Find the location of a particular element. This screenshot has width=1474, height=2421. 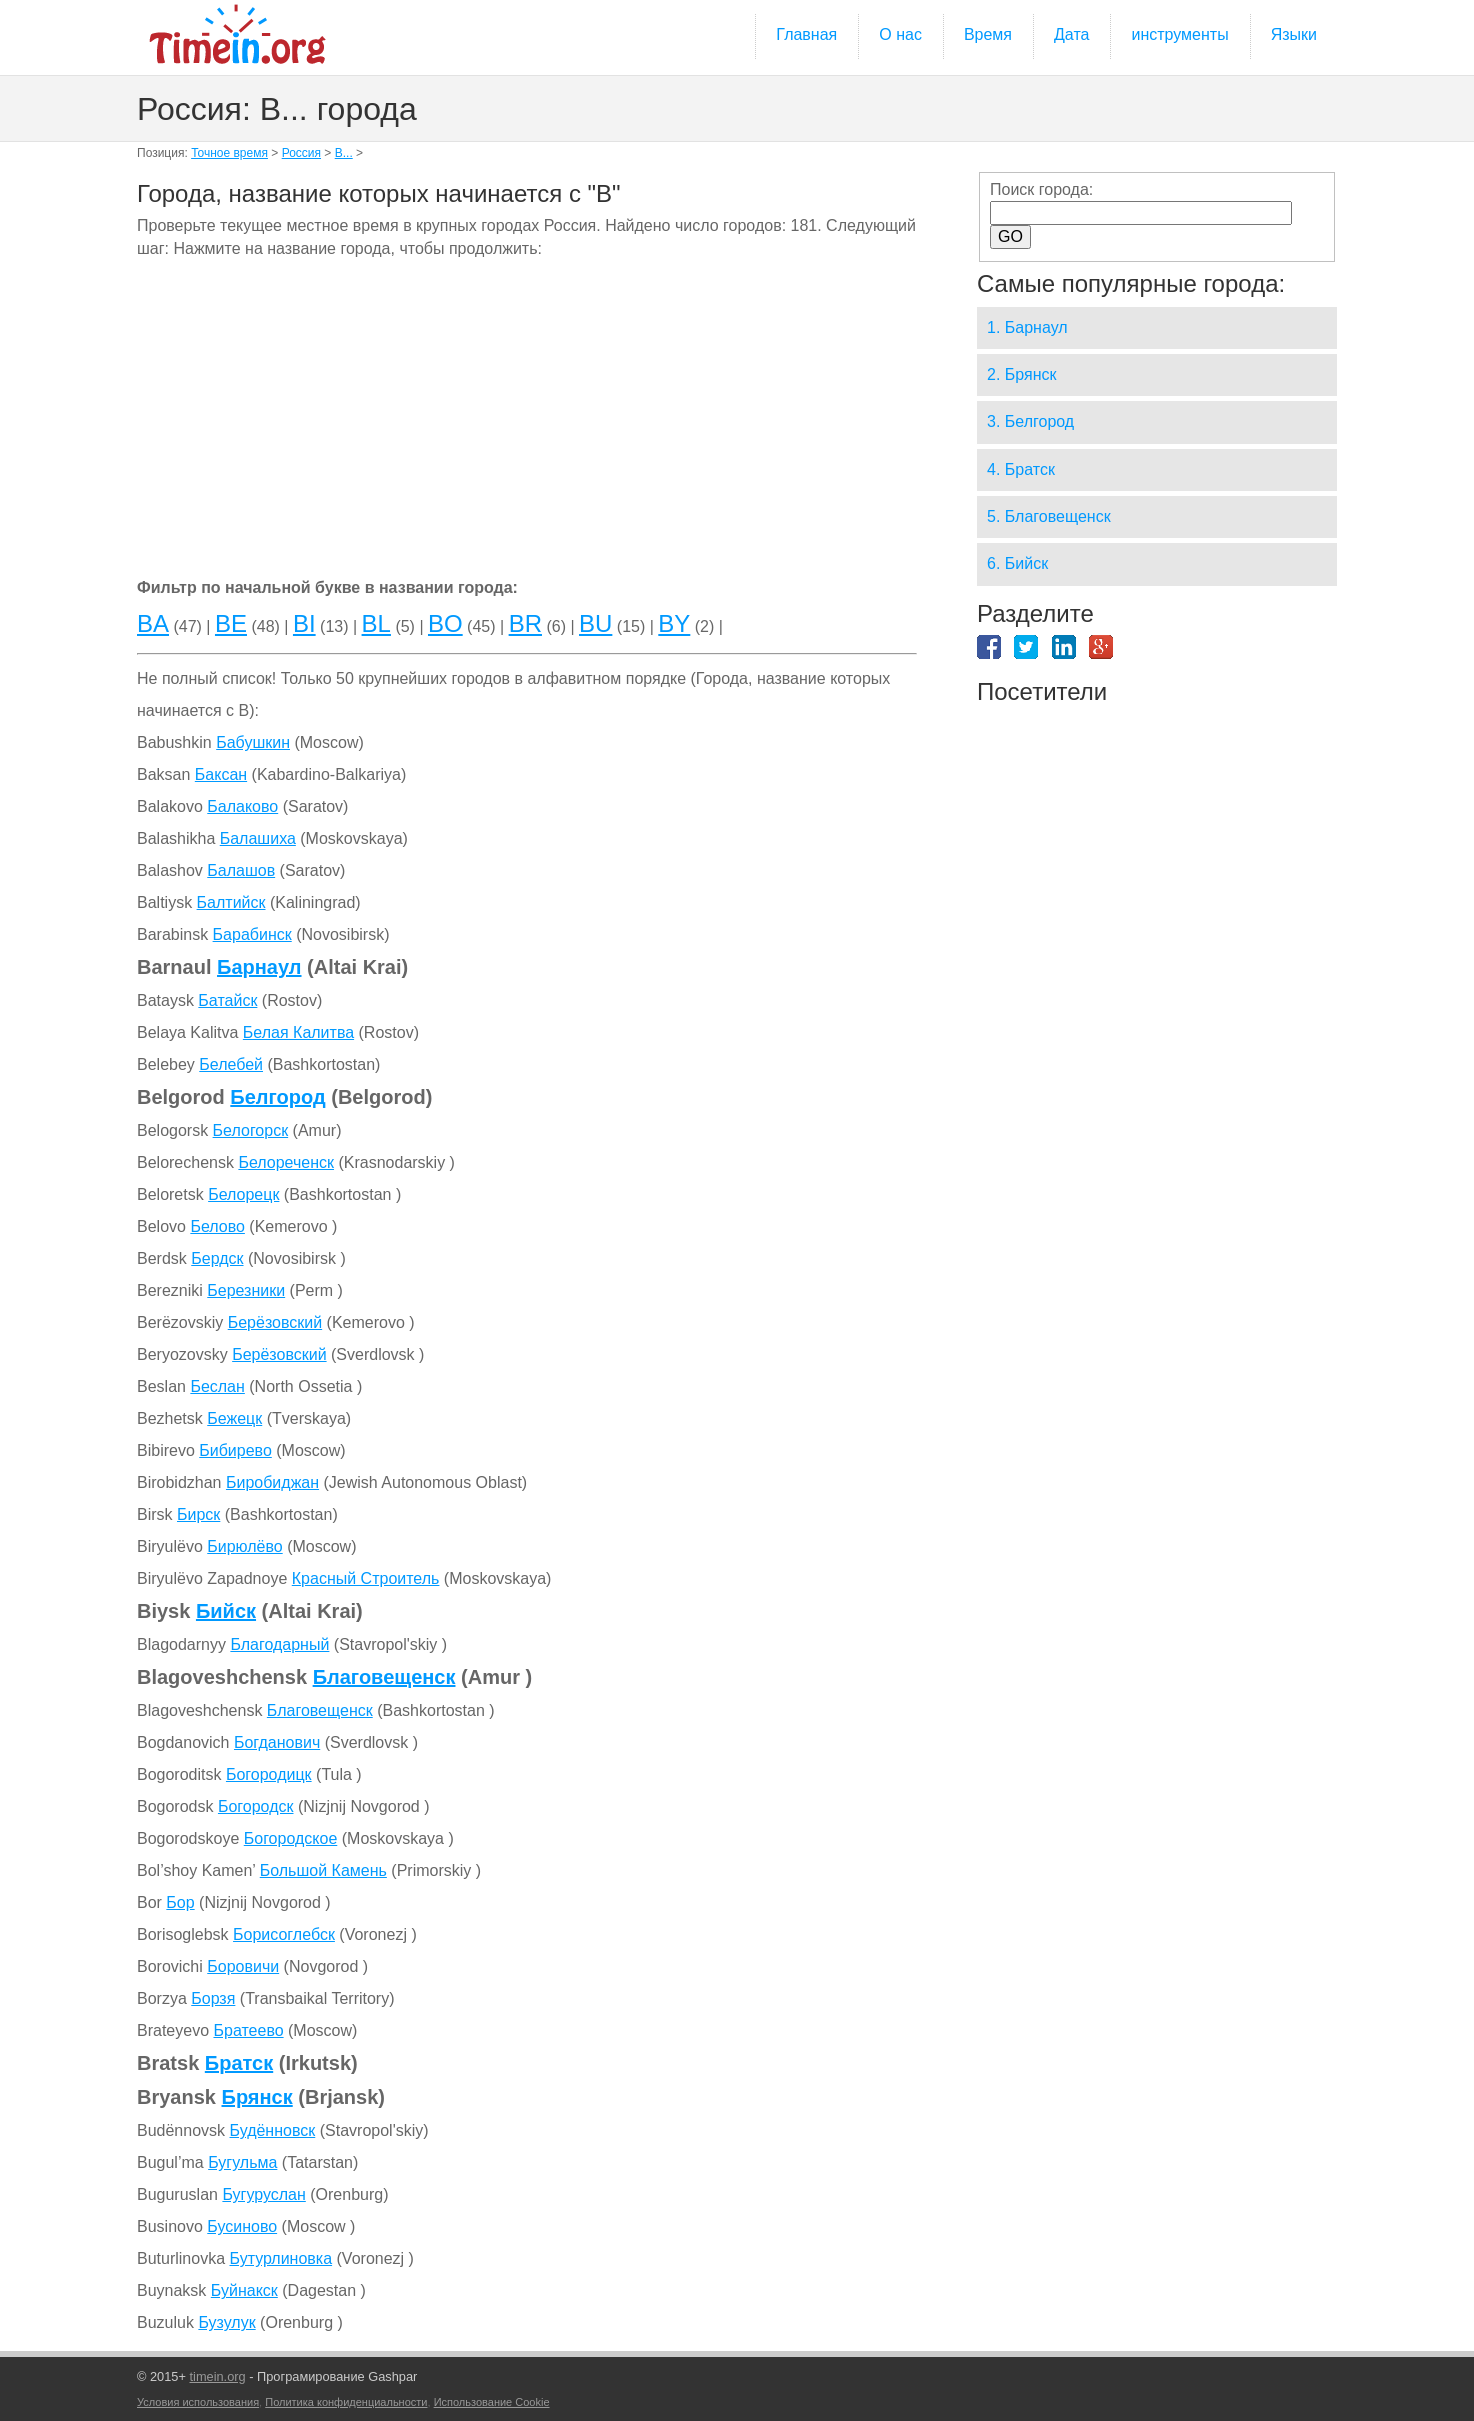

Борисоглебск is located at coordinates (284, 1934).